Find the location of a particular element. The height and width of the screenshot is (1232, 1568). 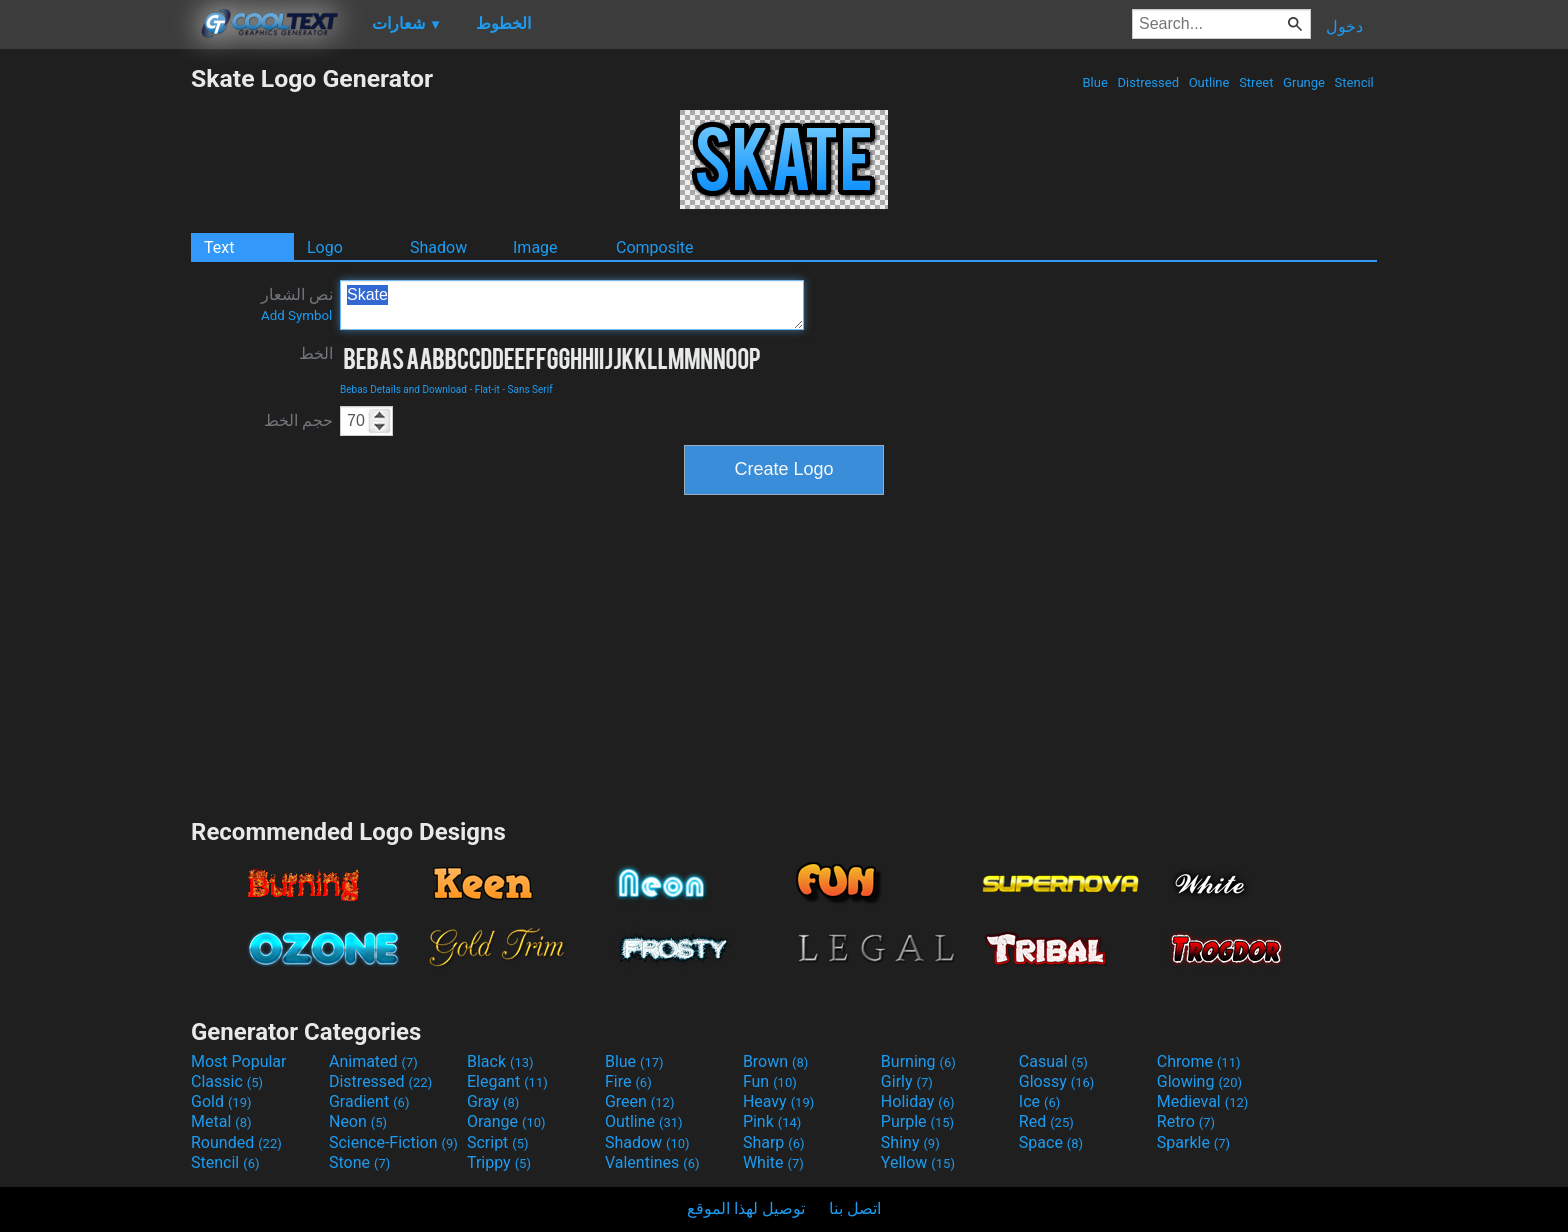

Medieval is located at coordinates (1203, 1101).